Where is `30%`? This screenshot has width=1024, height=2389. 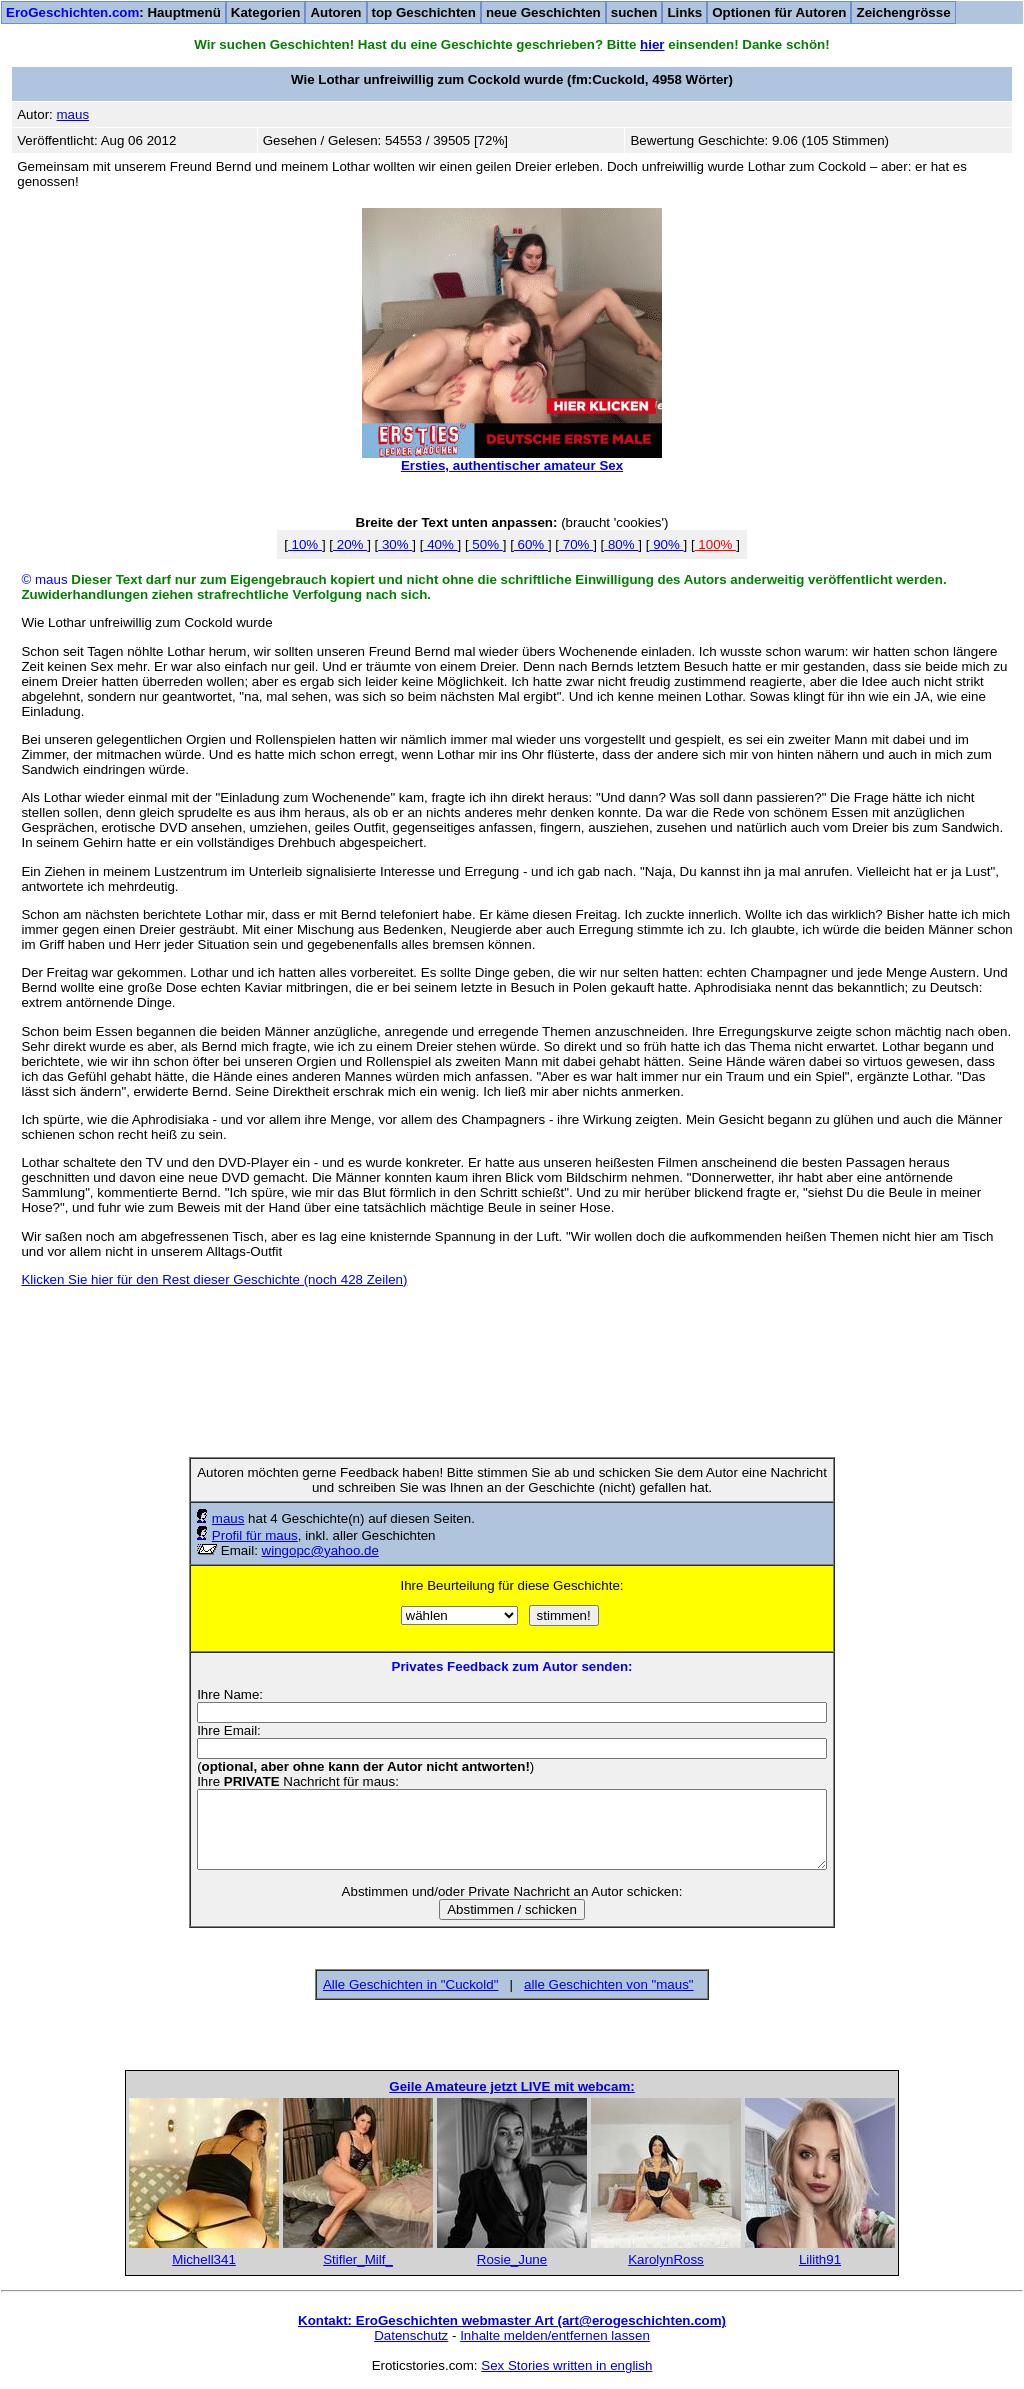 30% is located at coordinates (395, 544).